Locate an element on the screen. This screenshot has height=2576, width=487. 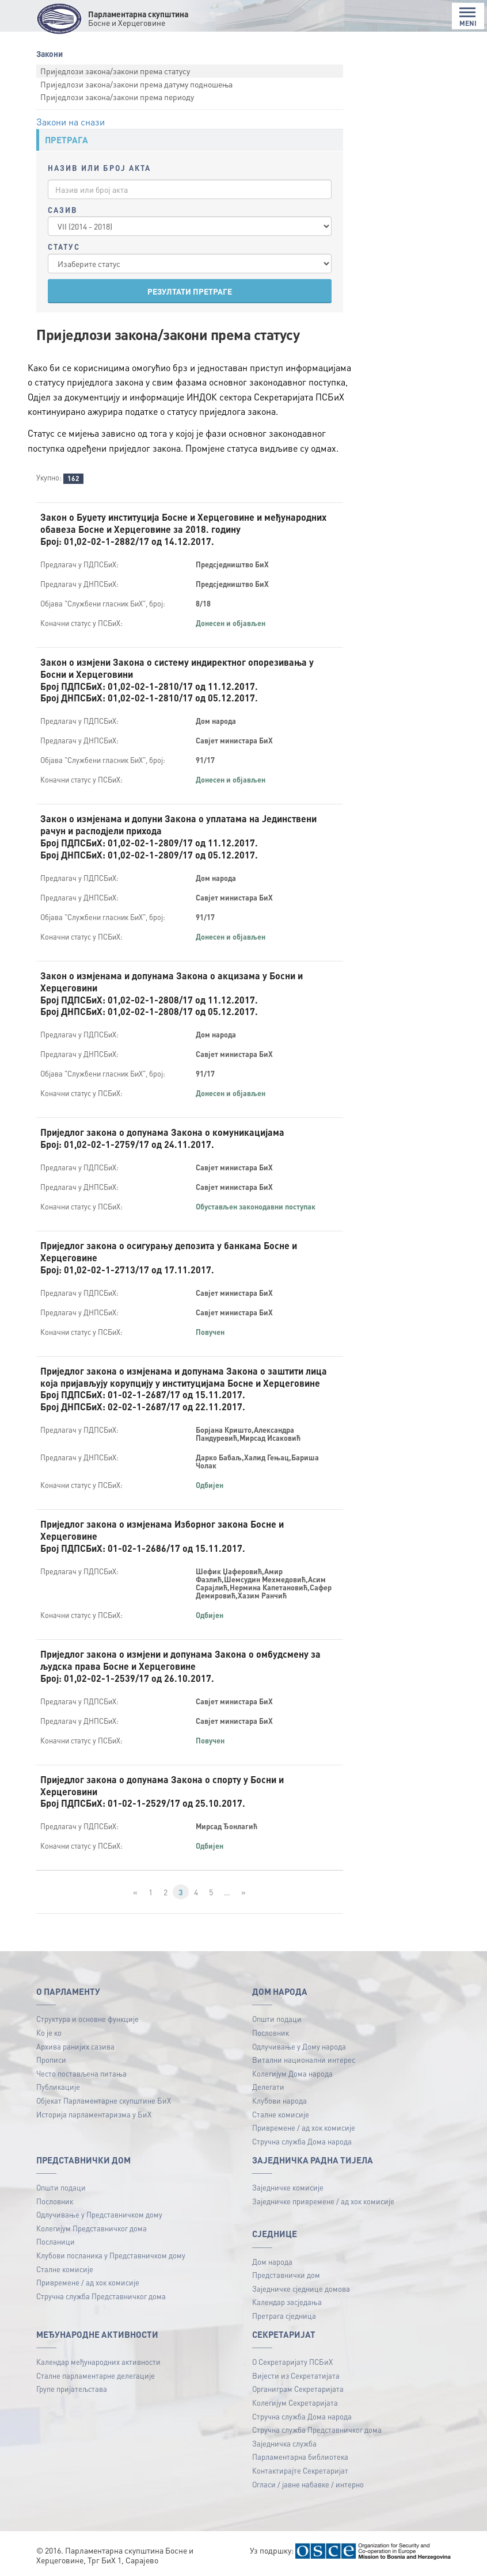
Заједничка служба is located at coordinates (284, 2443).